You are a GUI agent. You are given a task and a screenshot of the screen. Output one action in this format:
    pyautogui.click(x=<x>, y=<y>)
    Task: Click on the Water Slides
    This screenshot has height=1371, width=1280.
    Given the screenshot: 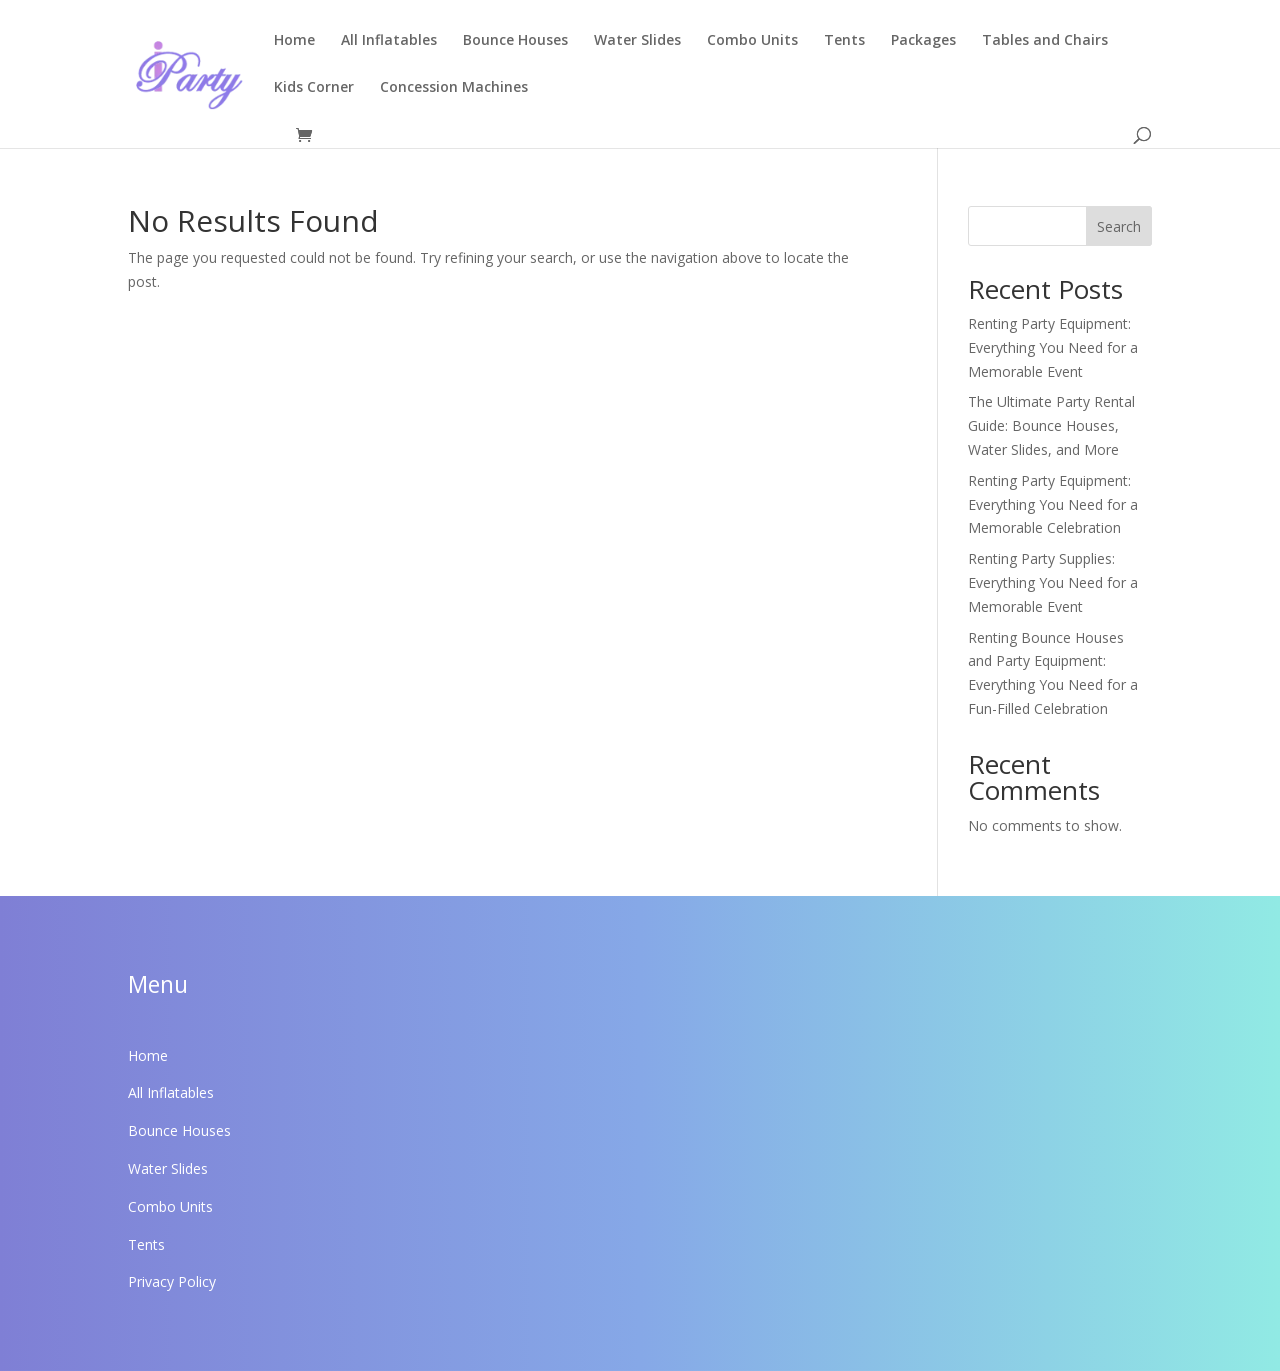 What is the action you would take?
    pyautogui.click(x=637, y=41)
    